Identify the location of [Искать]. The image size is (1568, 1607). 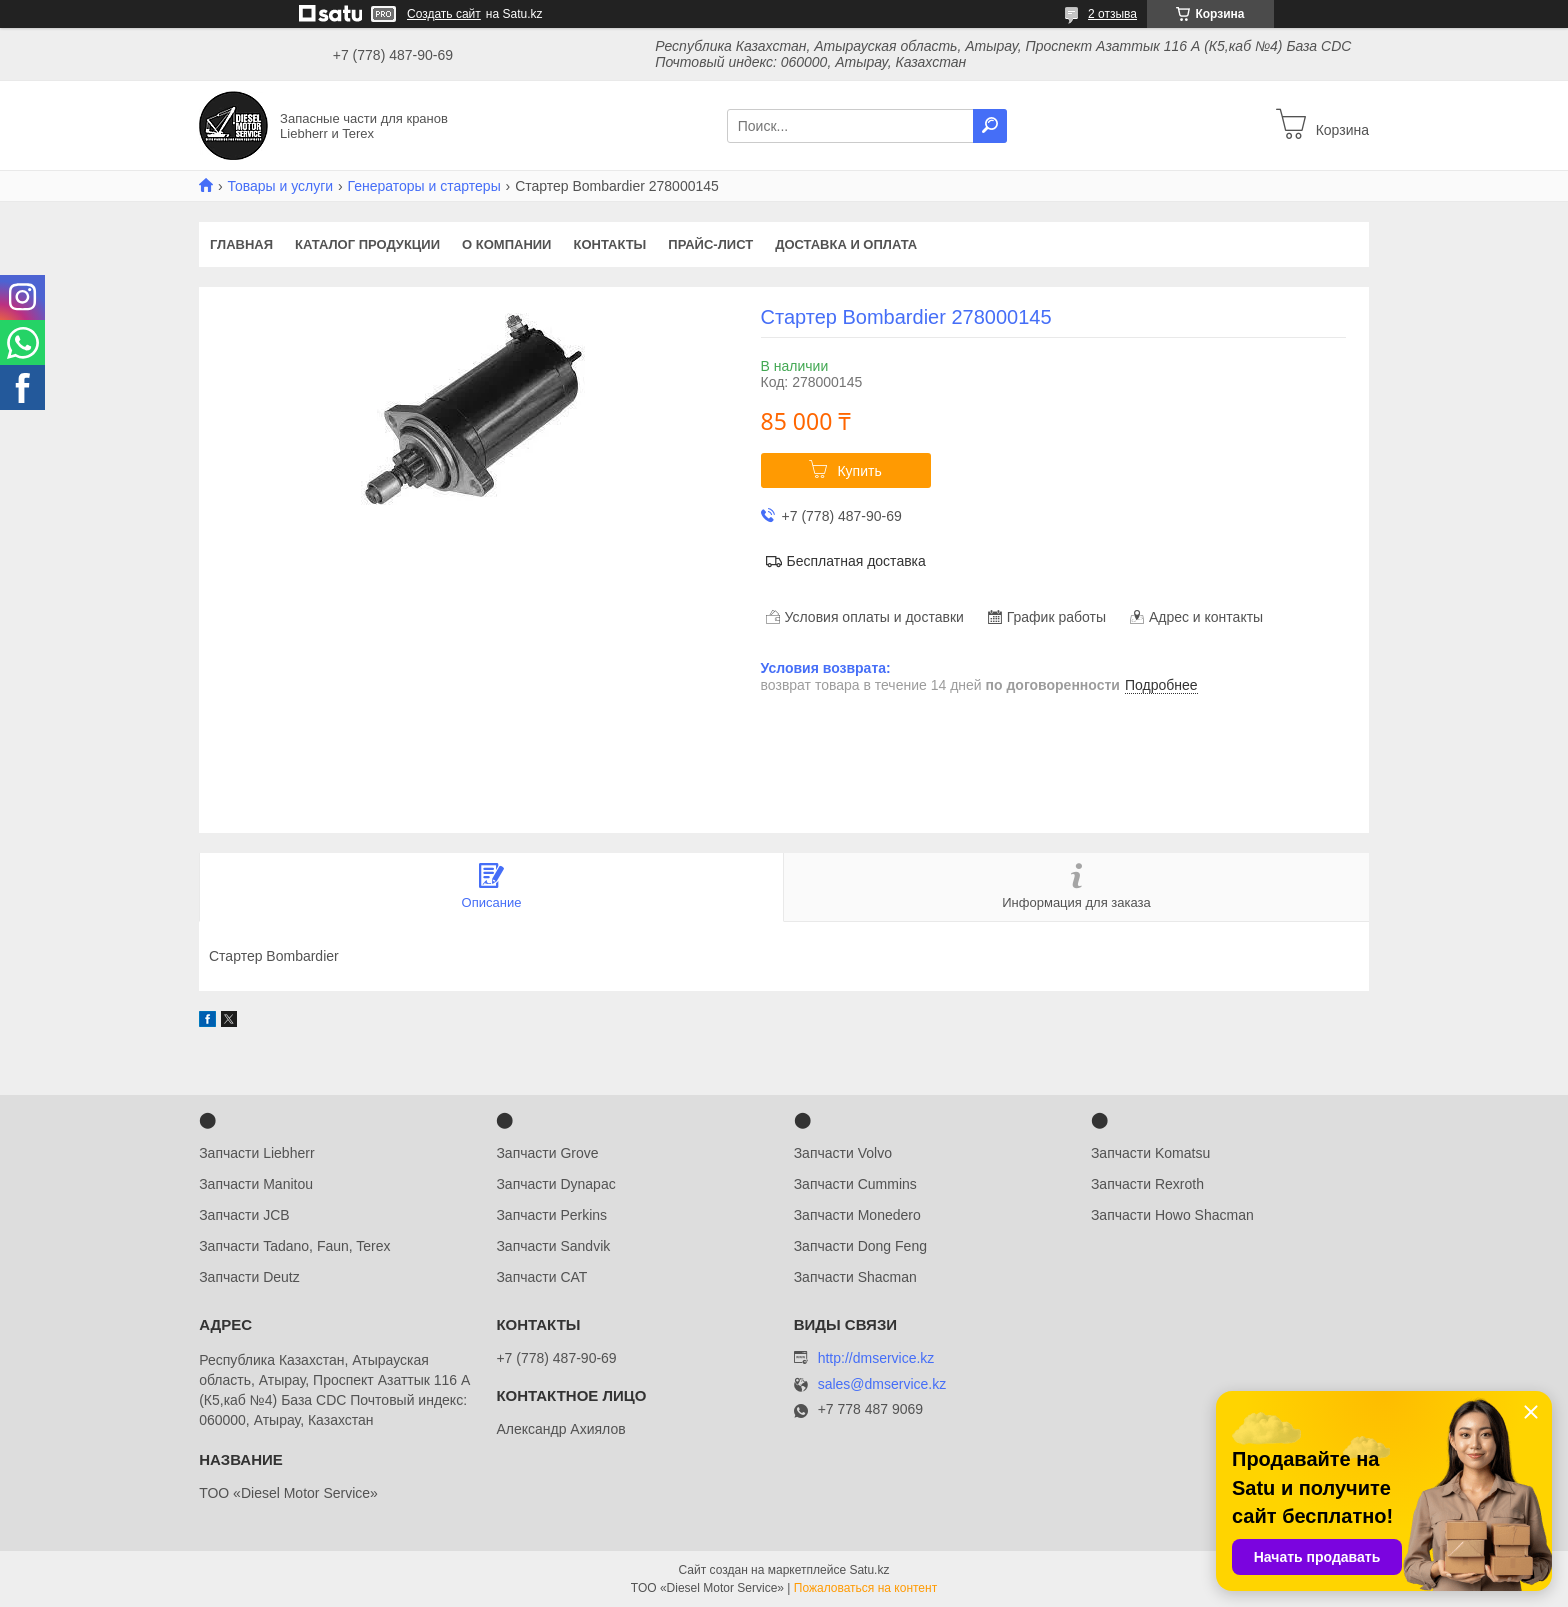
(990, 126).